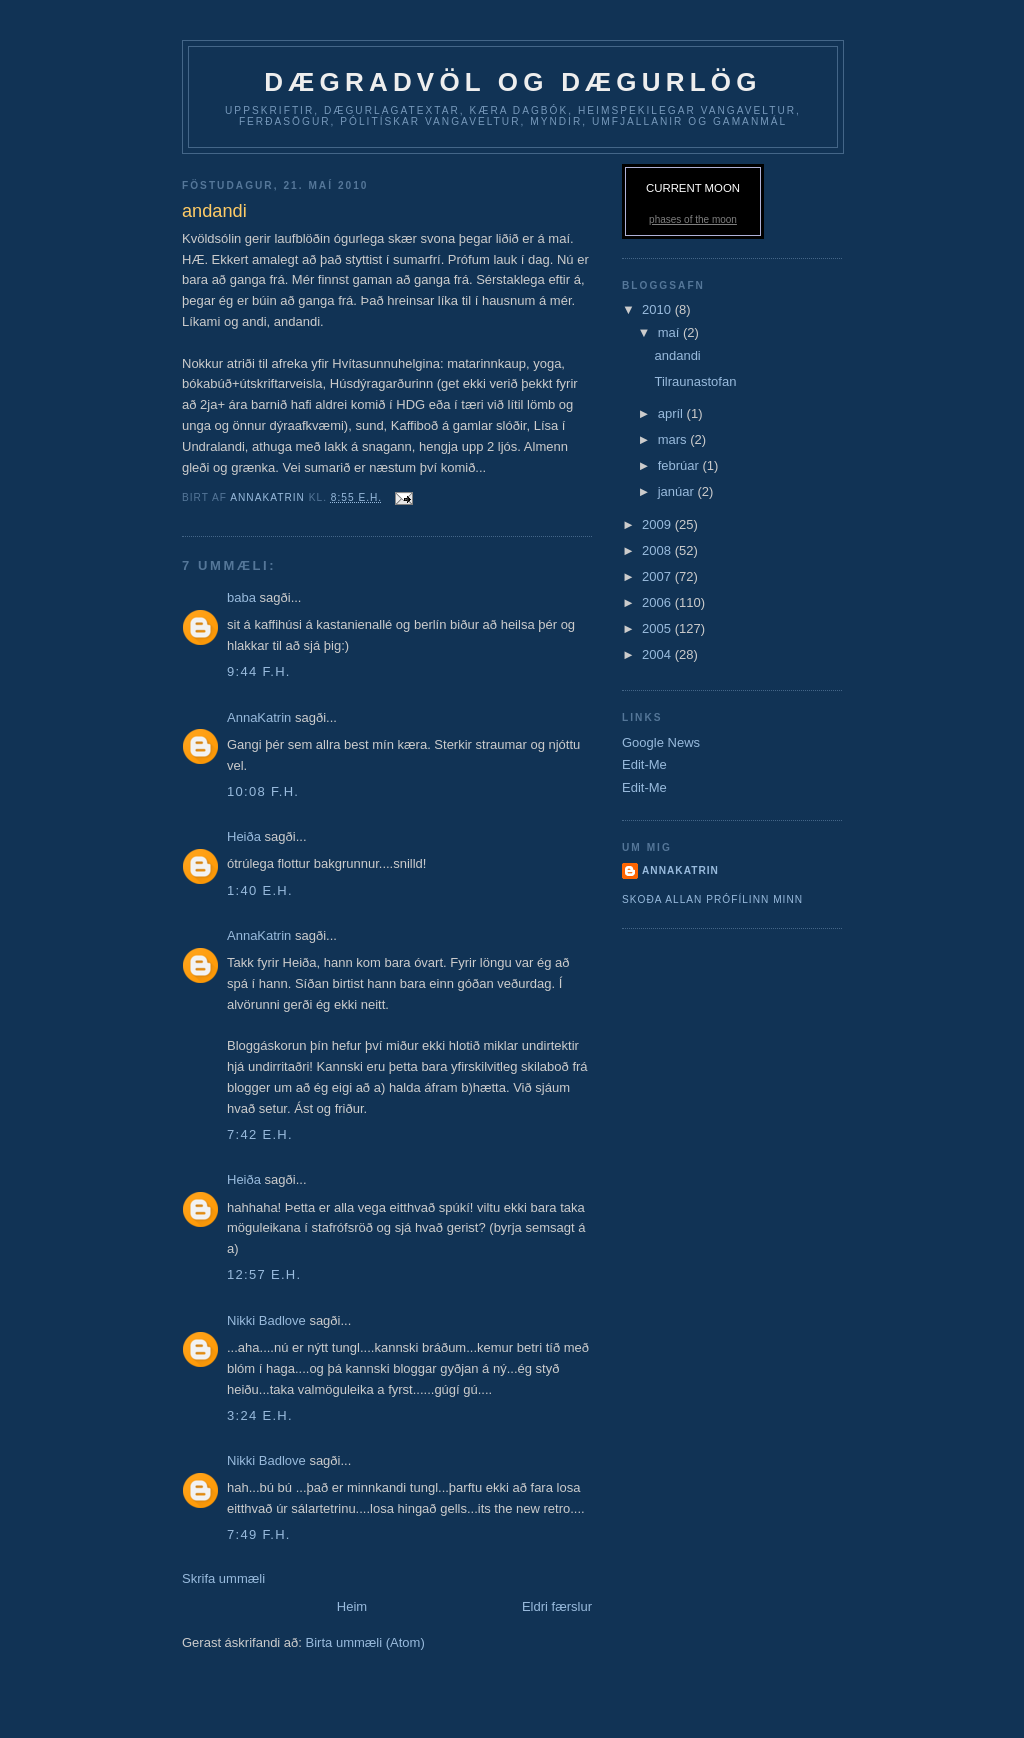 The width and height of the screenshot is (1024, 1738). I want to click on 2009, so click(658, 524).